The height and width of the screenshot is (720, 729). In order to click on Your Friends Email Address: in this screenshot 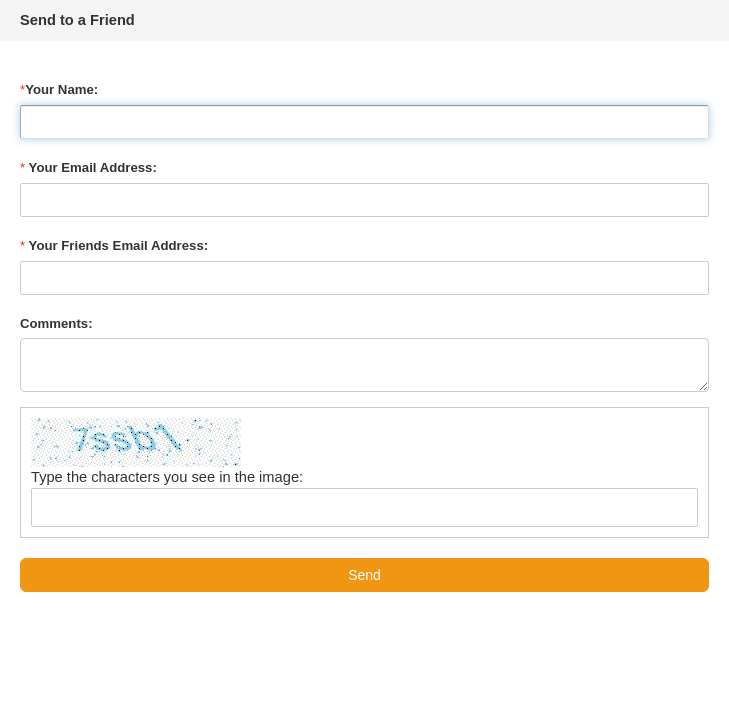, I will do `click(114, 245)`.